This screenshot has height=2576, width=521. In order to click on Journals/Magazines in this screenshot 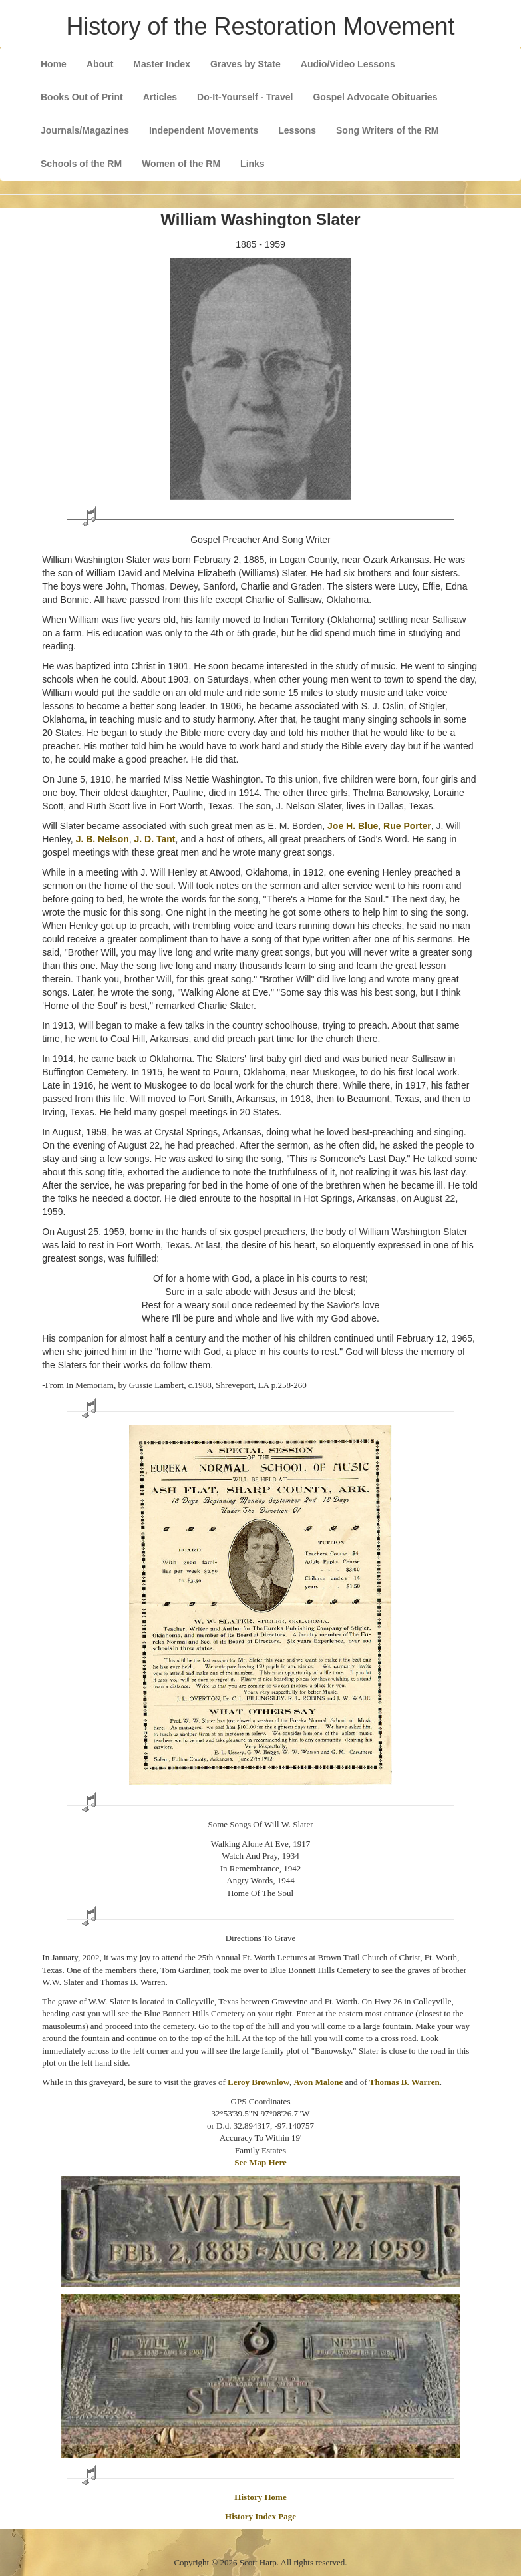, I will do `click(85, 130)`.